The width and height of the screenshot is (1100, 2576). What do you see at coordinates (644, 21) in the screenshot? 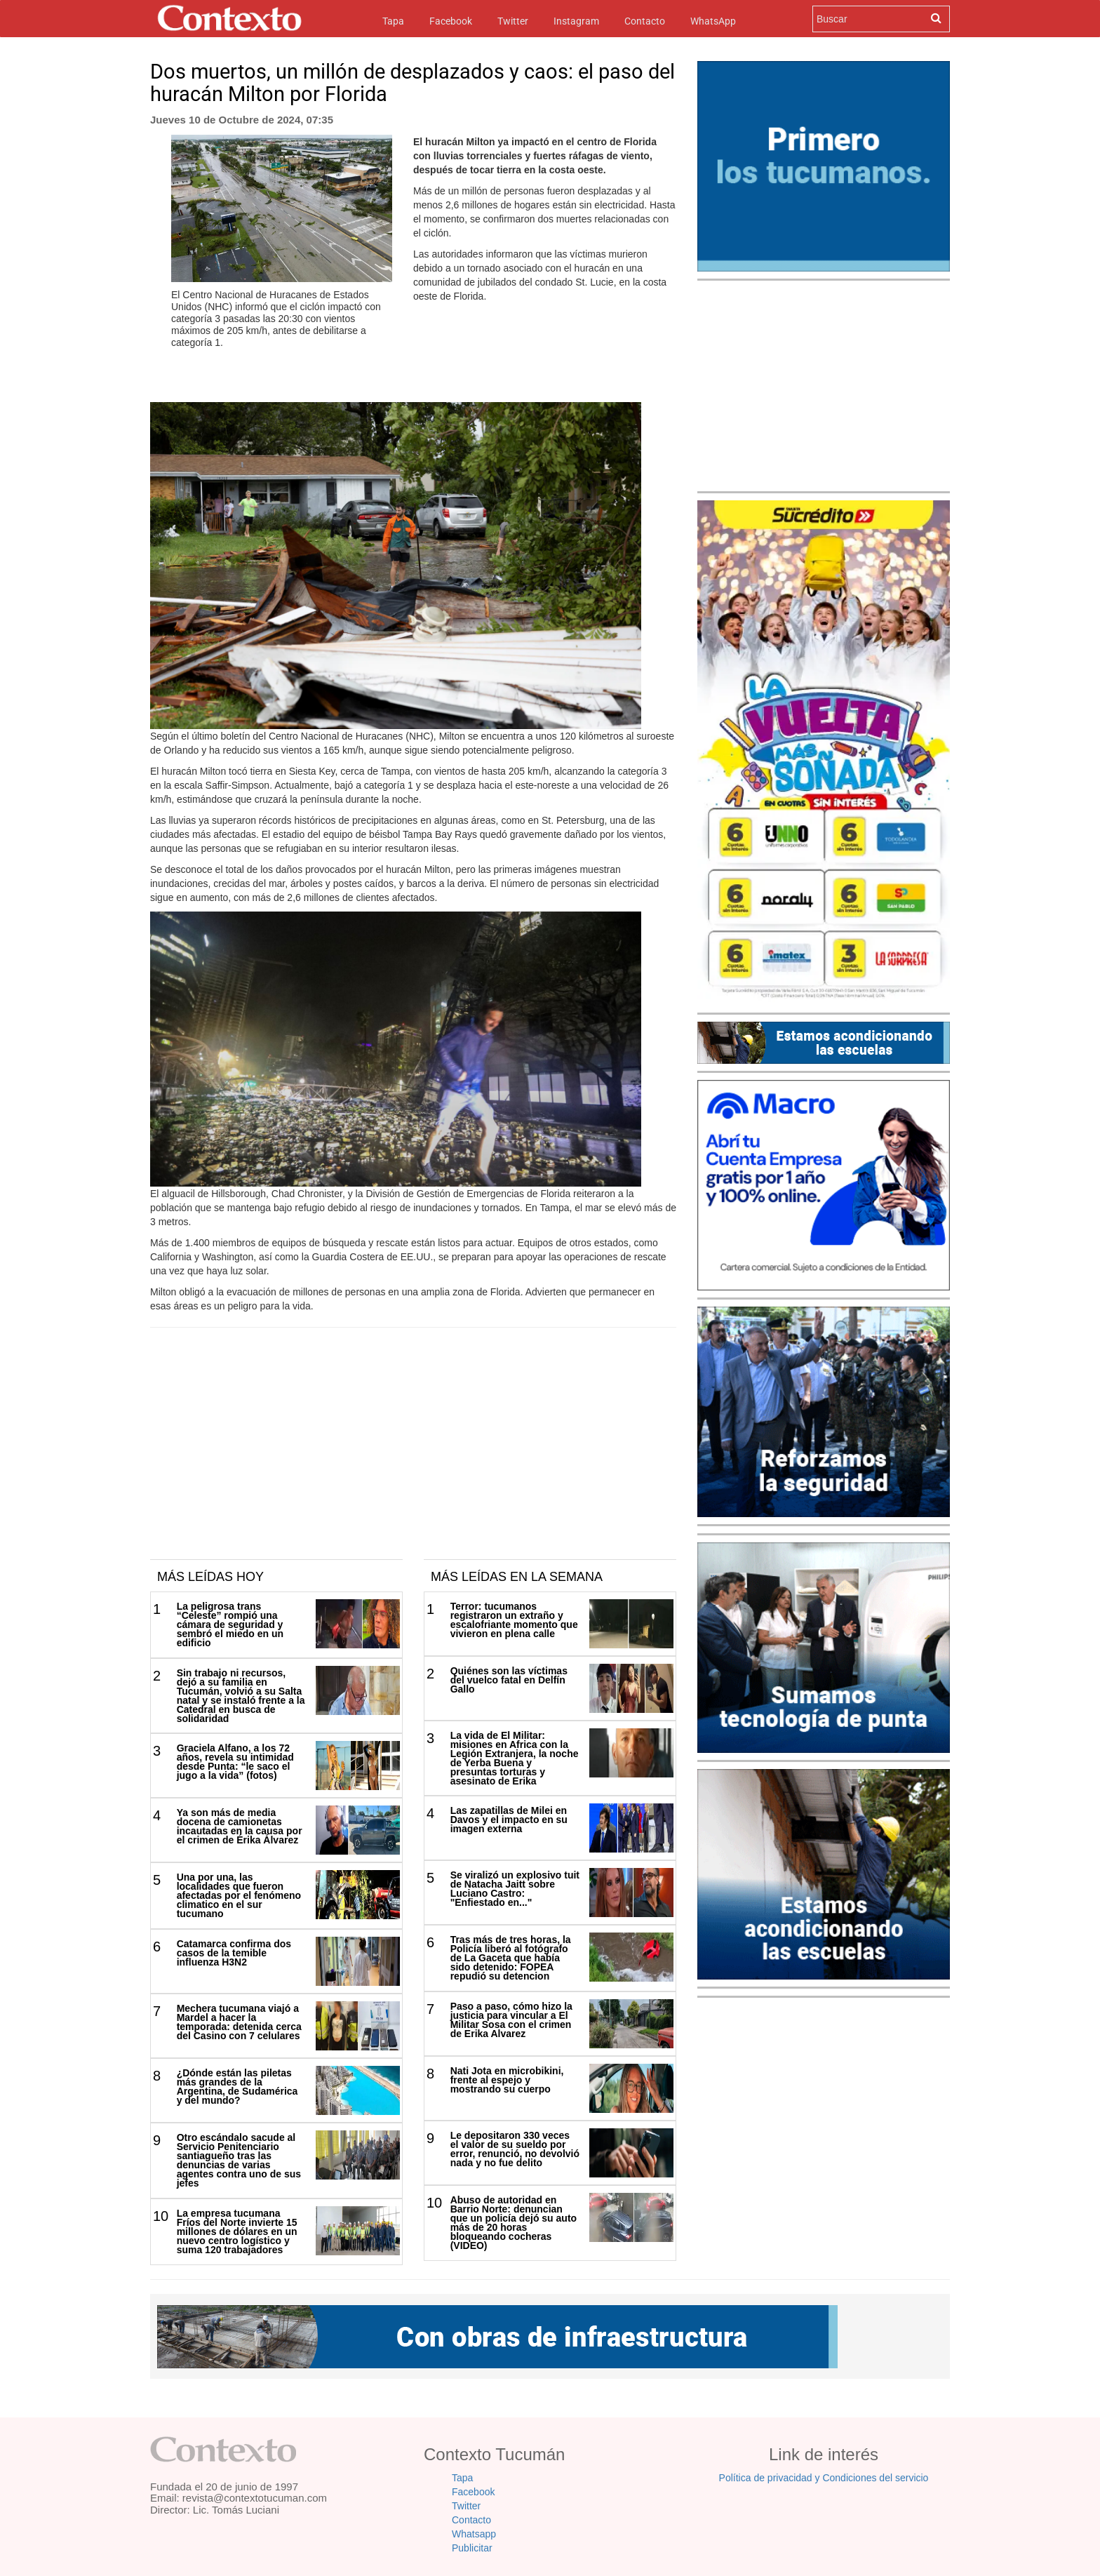
I see `Contacto` at bounding box center [644, 21].